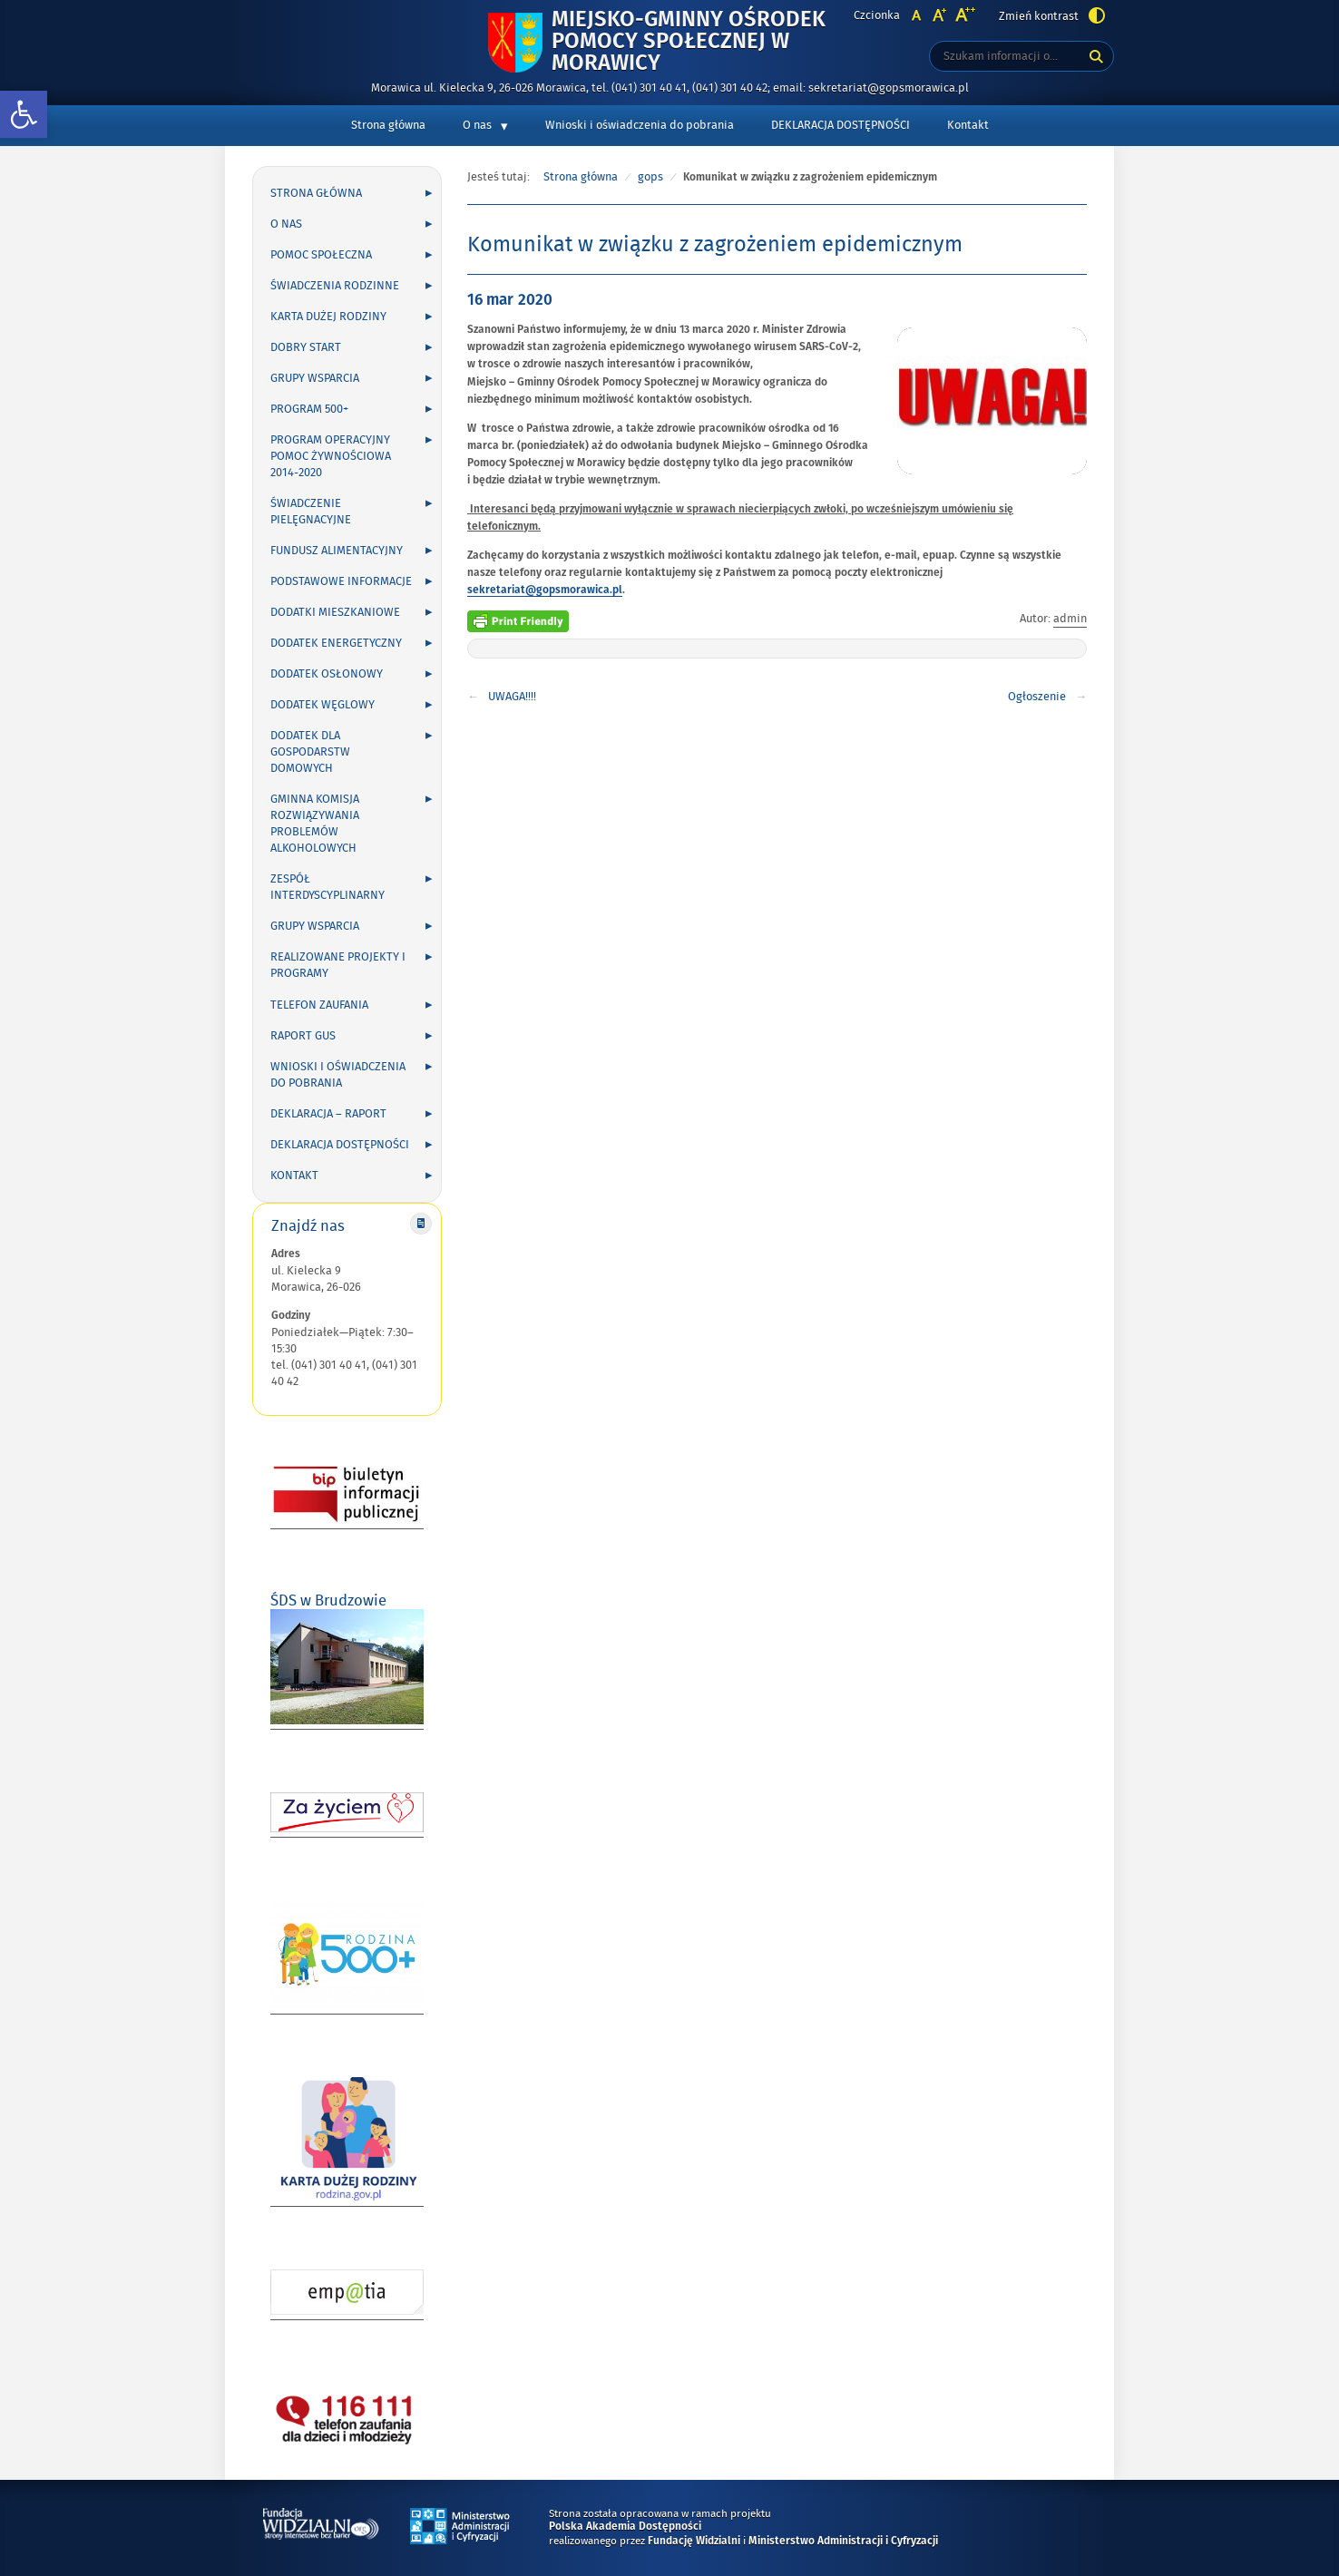  I want to click on DEKLARACJA DOSTĘPNOŚCI, so click(840, 125).